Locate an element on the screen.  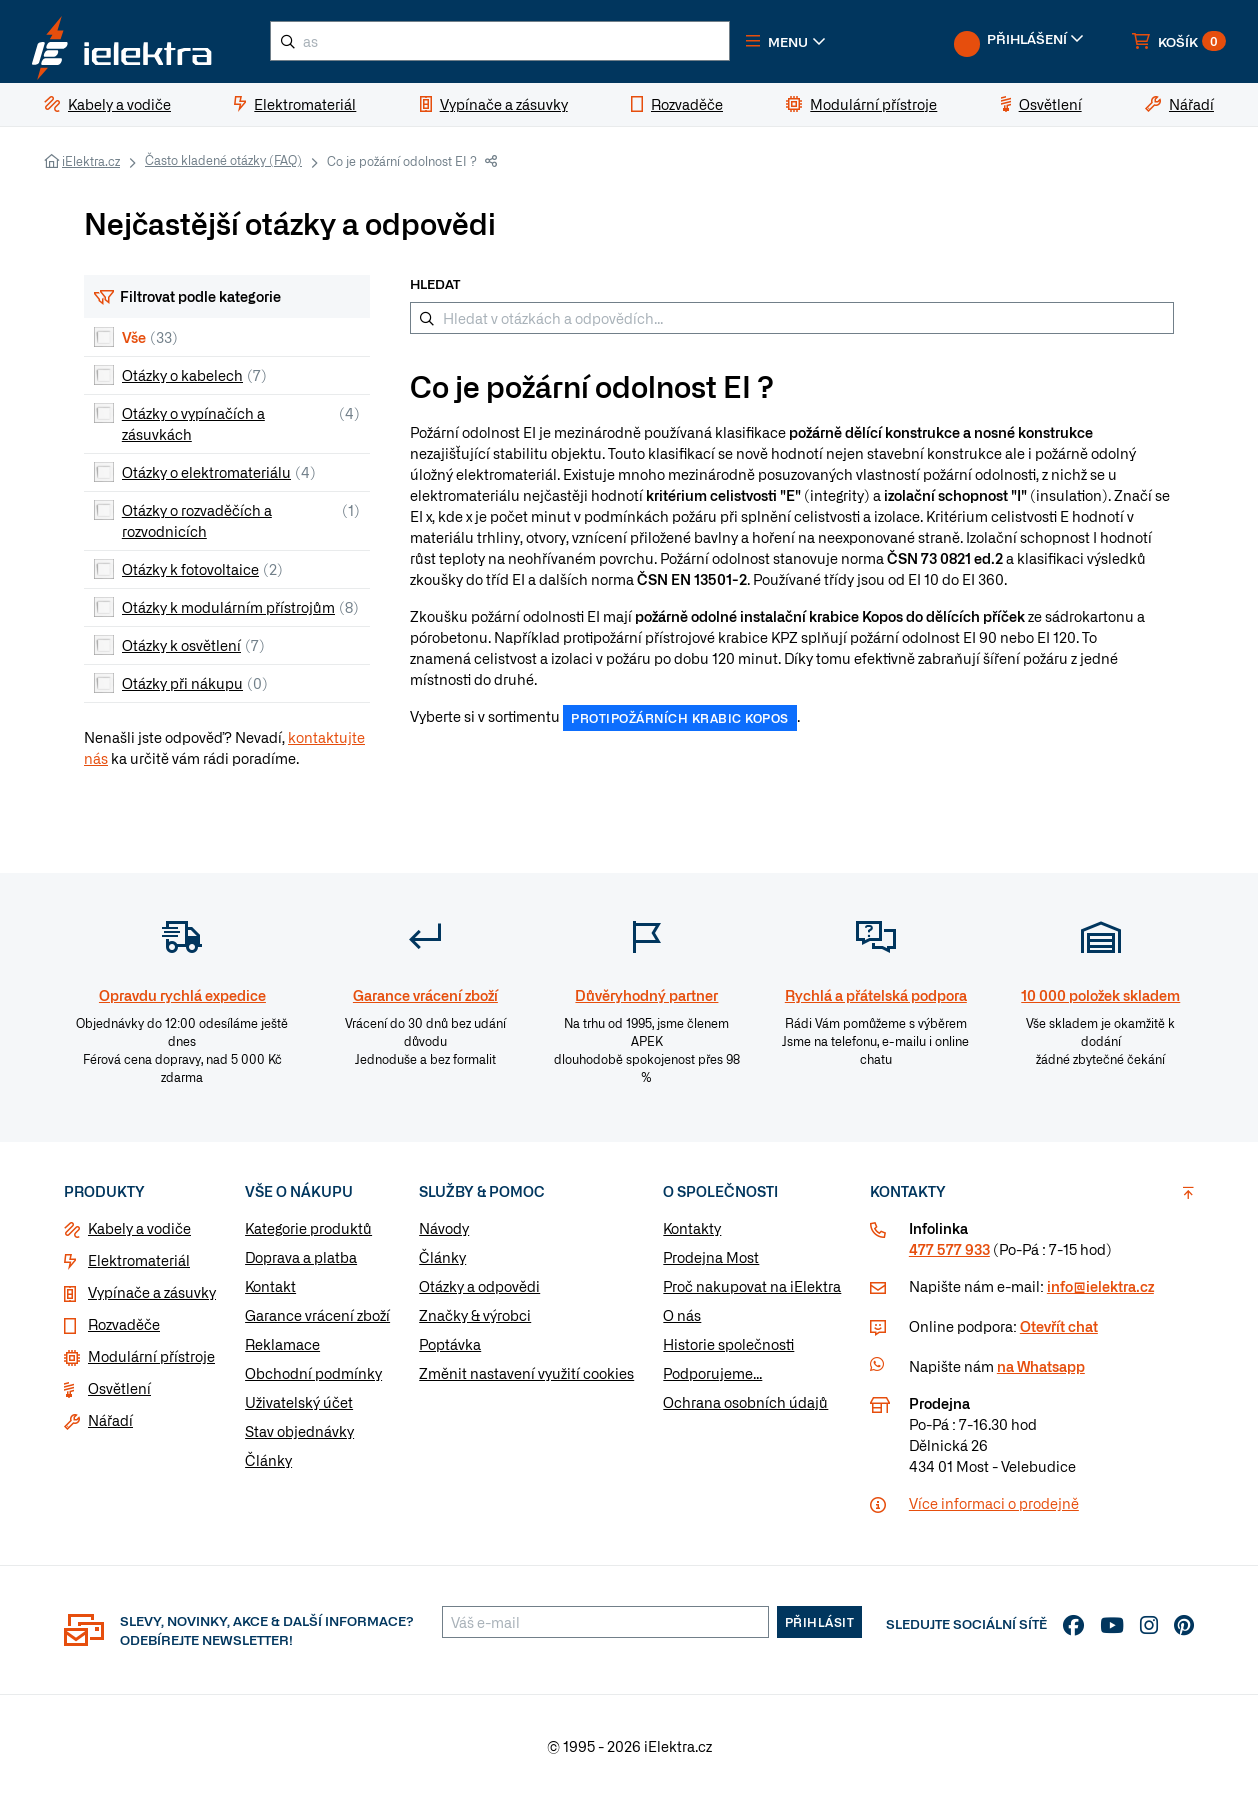
Více informaci o prodejně is located at coordinates (994, 1509).